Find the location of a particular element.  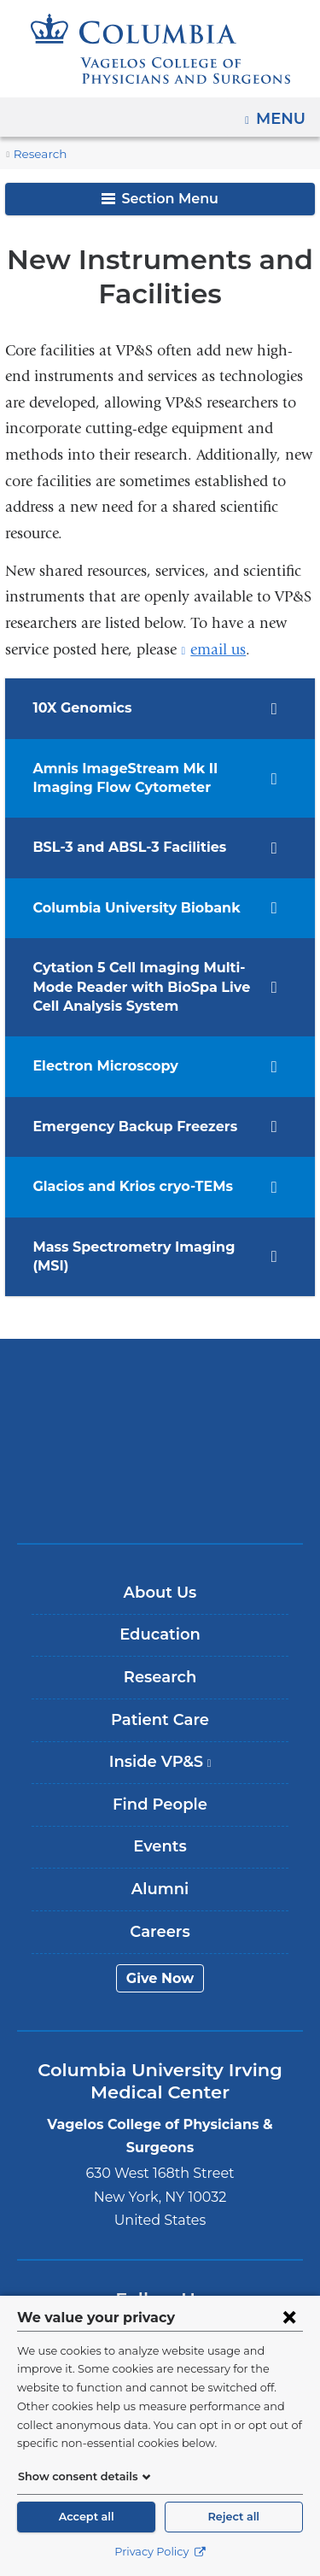

About Us is located at coordinates (160, 1572).